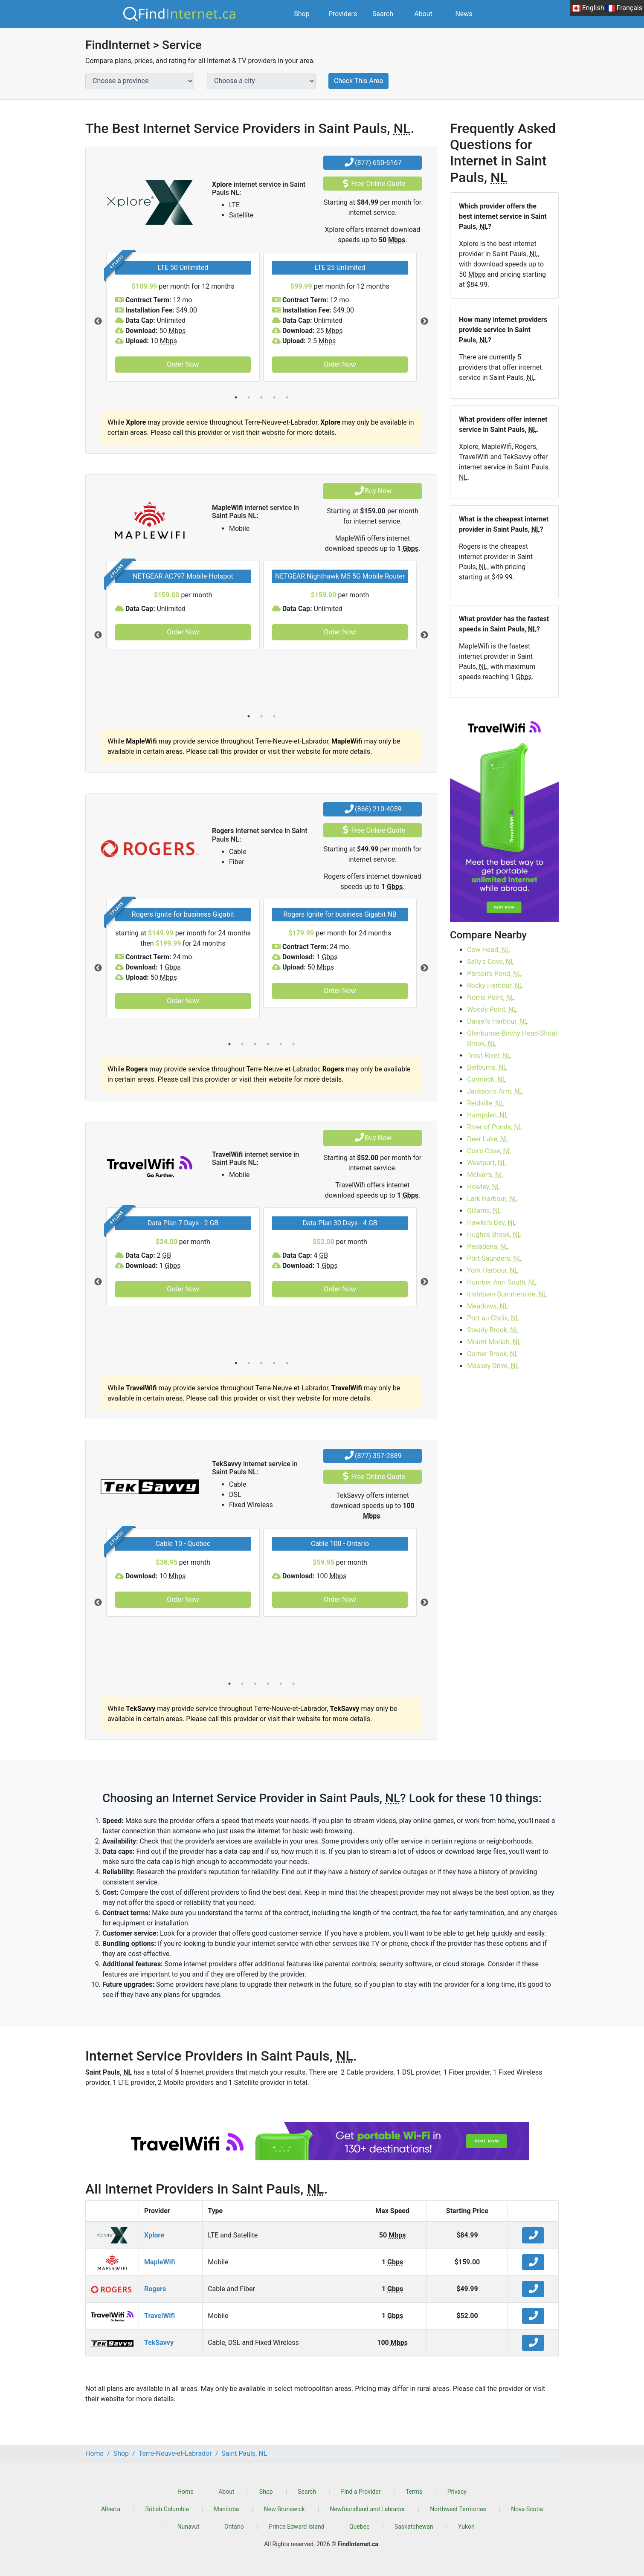 This screenshot has height=2576, width=644. What do you see at coordinates (502, 1282) in the screenshot?
I see `Humber Arm South,` at bounding box center [502, 1282].